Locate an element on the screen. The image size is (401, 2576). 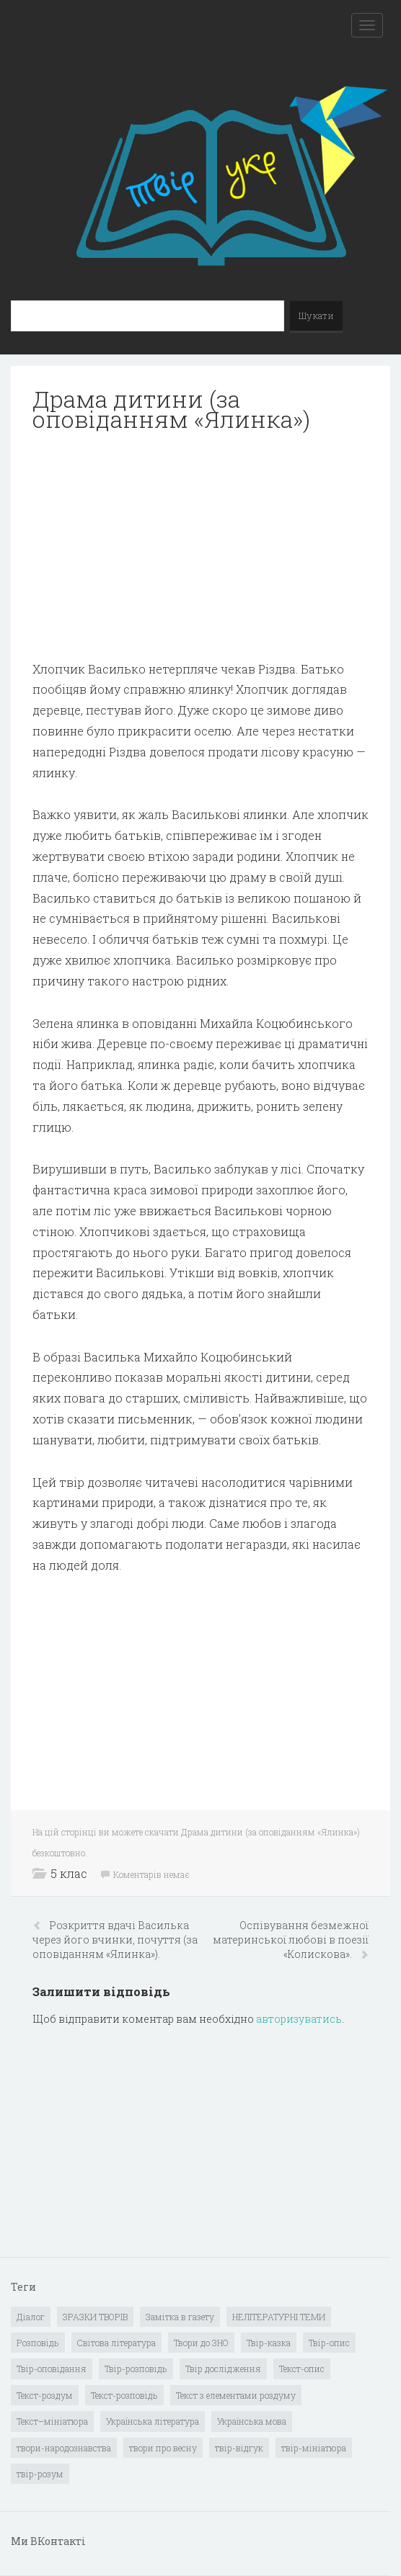
твір-відгук [твір-відгук (1 елемент)] is located at coordinates (239, 2448).